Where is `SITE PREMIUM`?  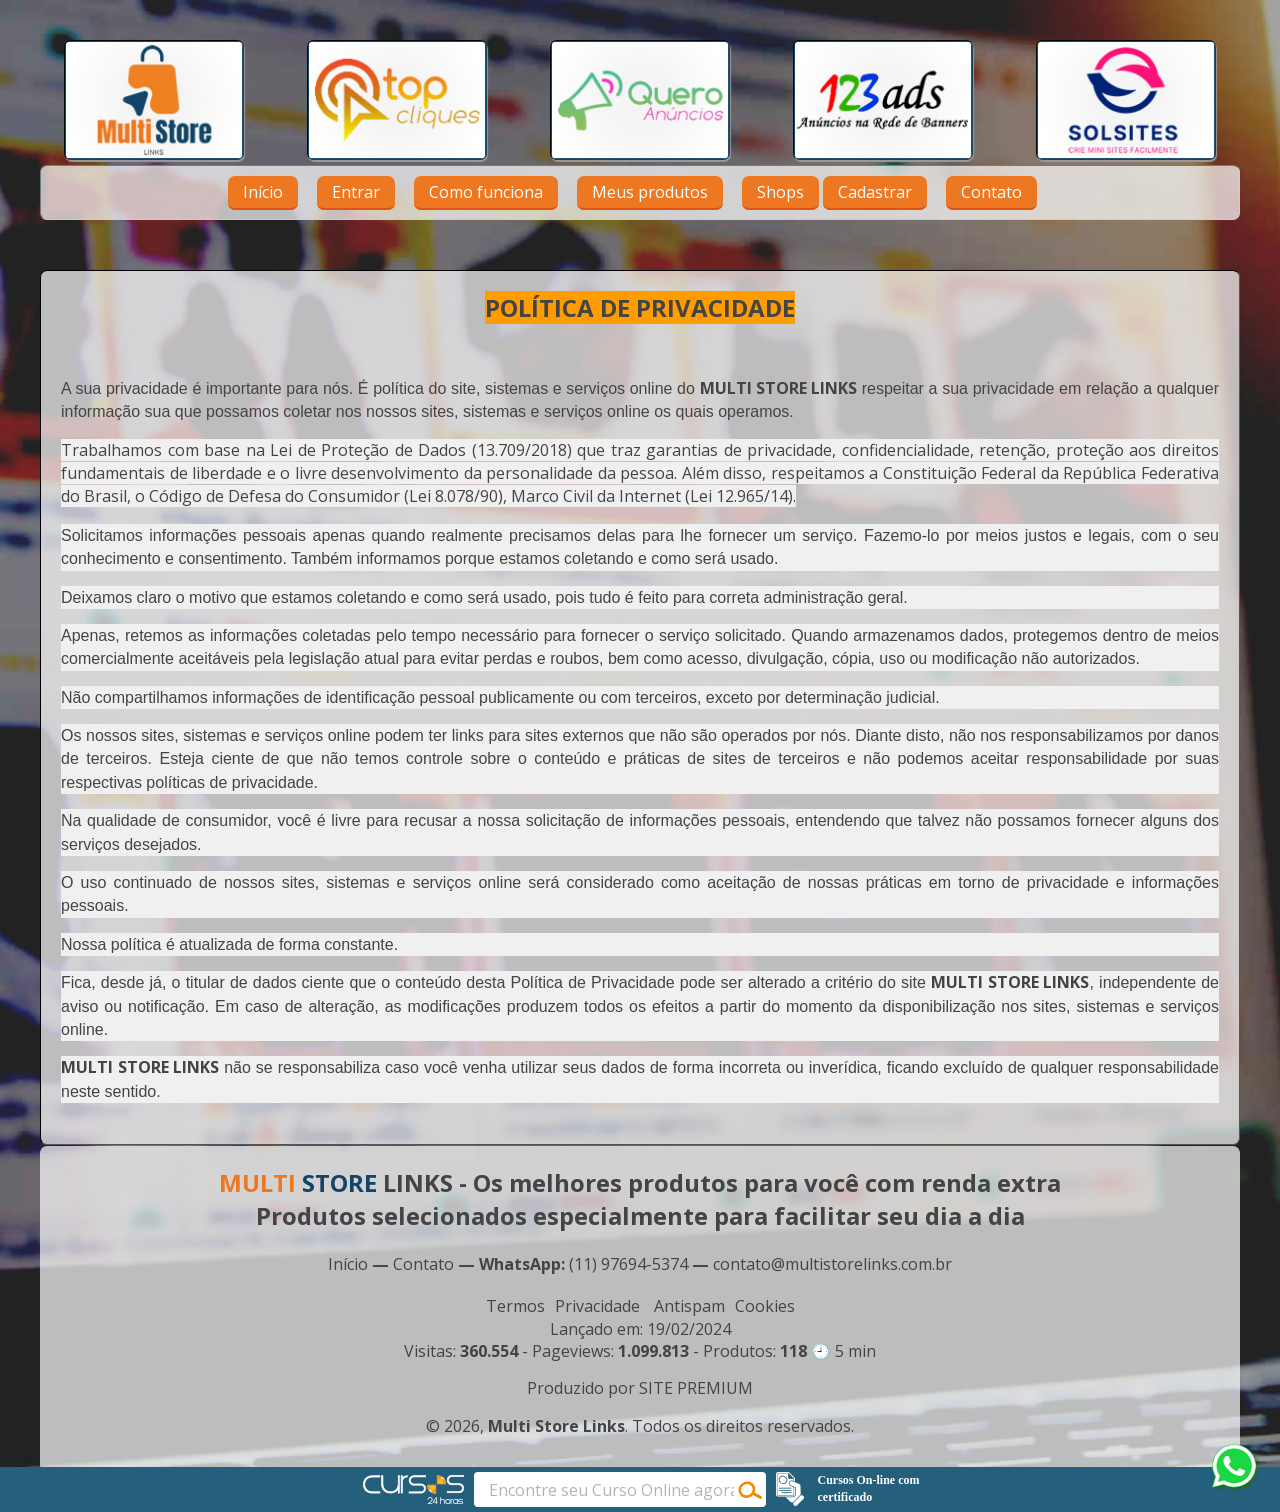
SITE PREMIUM is located at coordinates (696, 1388).